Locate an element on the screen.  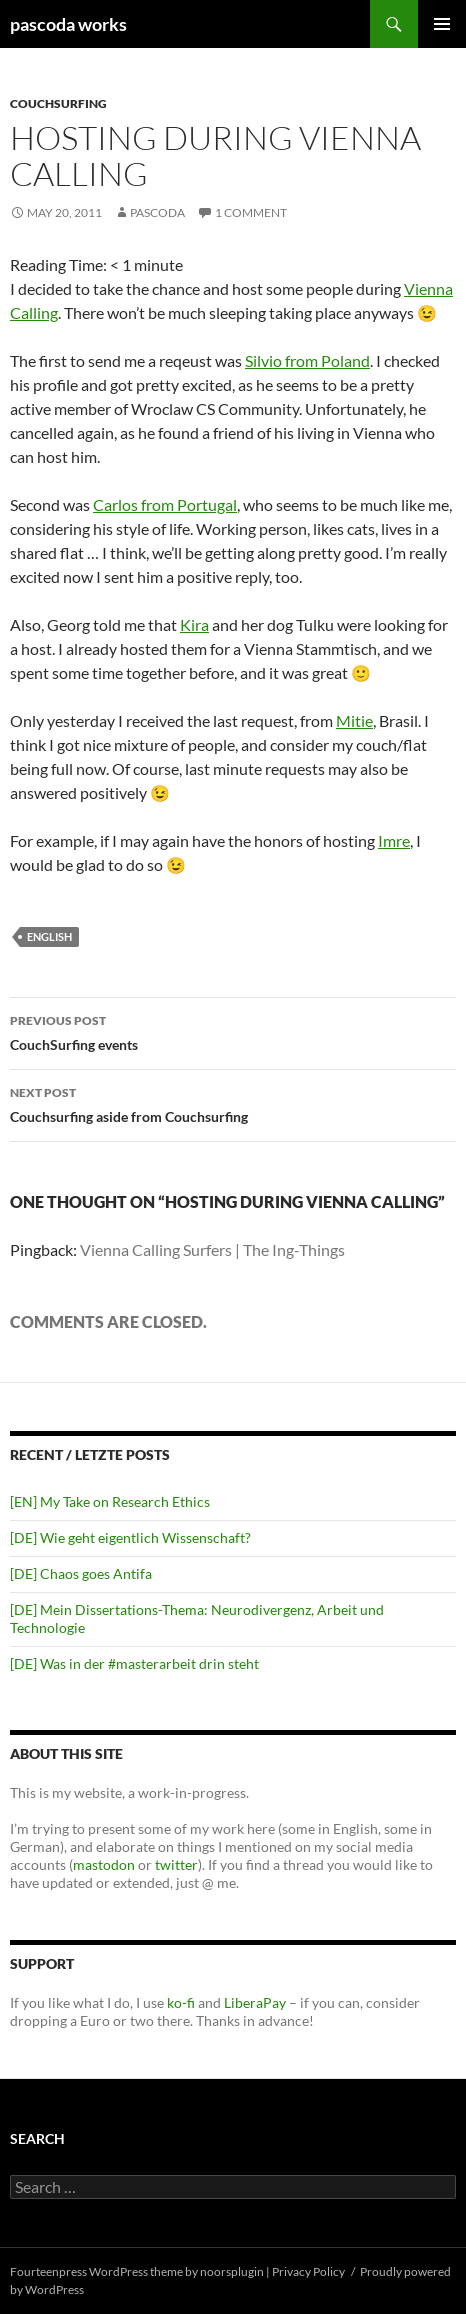
Vienna Calling Surfers | The Ing-Things is located at coordinates (212, 1249).